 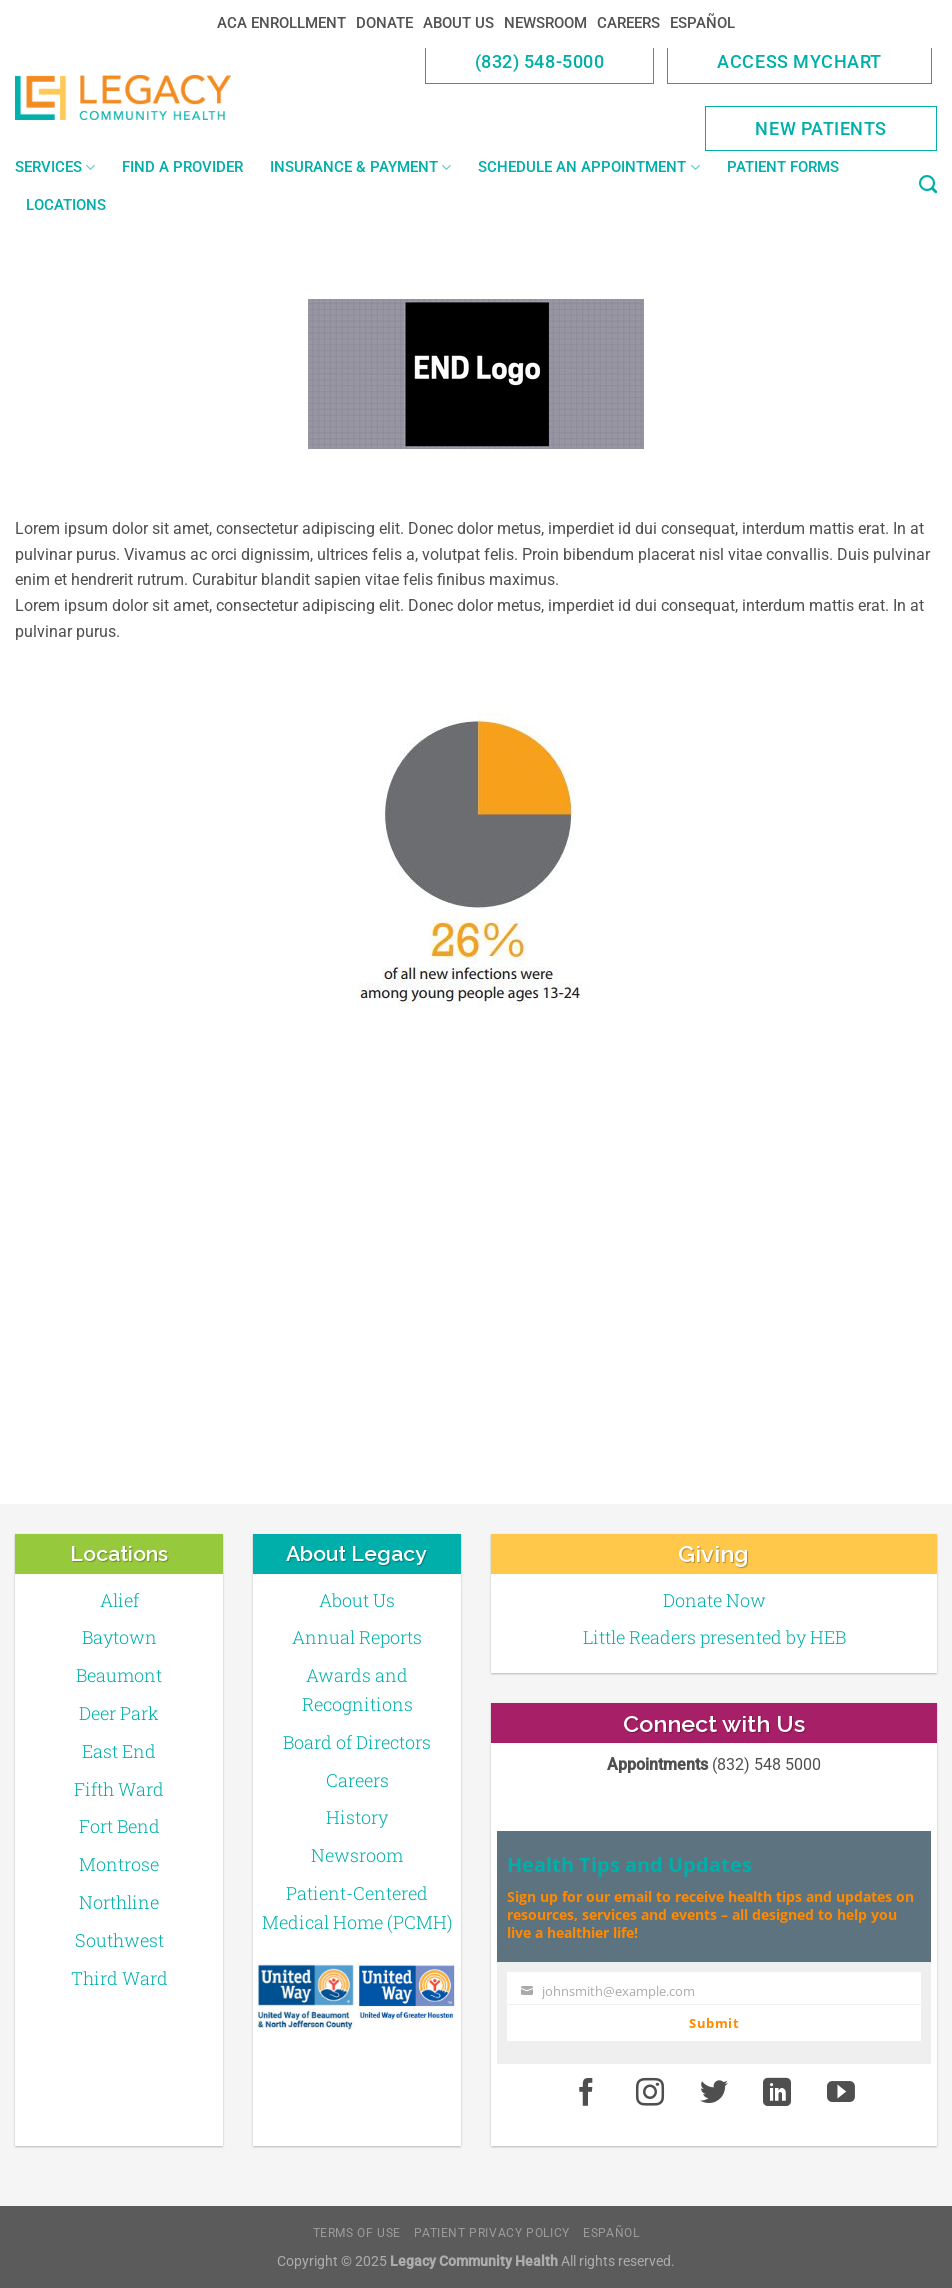 I want to click on Patient Privacy Policy, so click(x=491, y=2233).